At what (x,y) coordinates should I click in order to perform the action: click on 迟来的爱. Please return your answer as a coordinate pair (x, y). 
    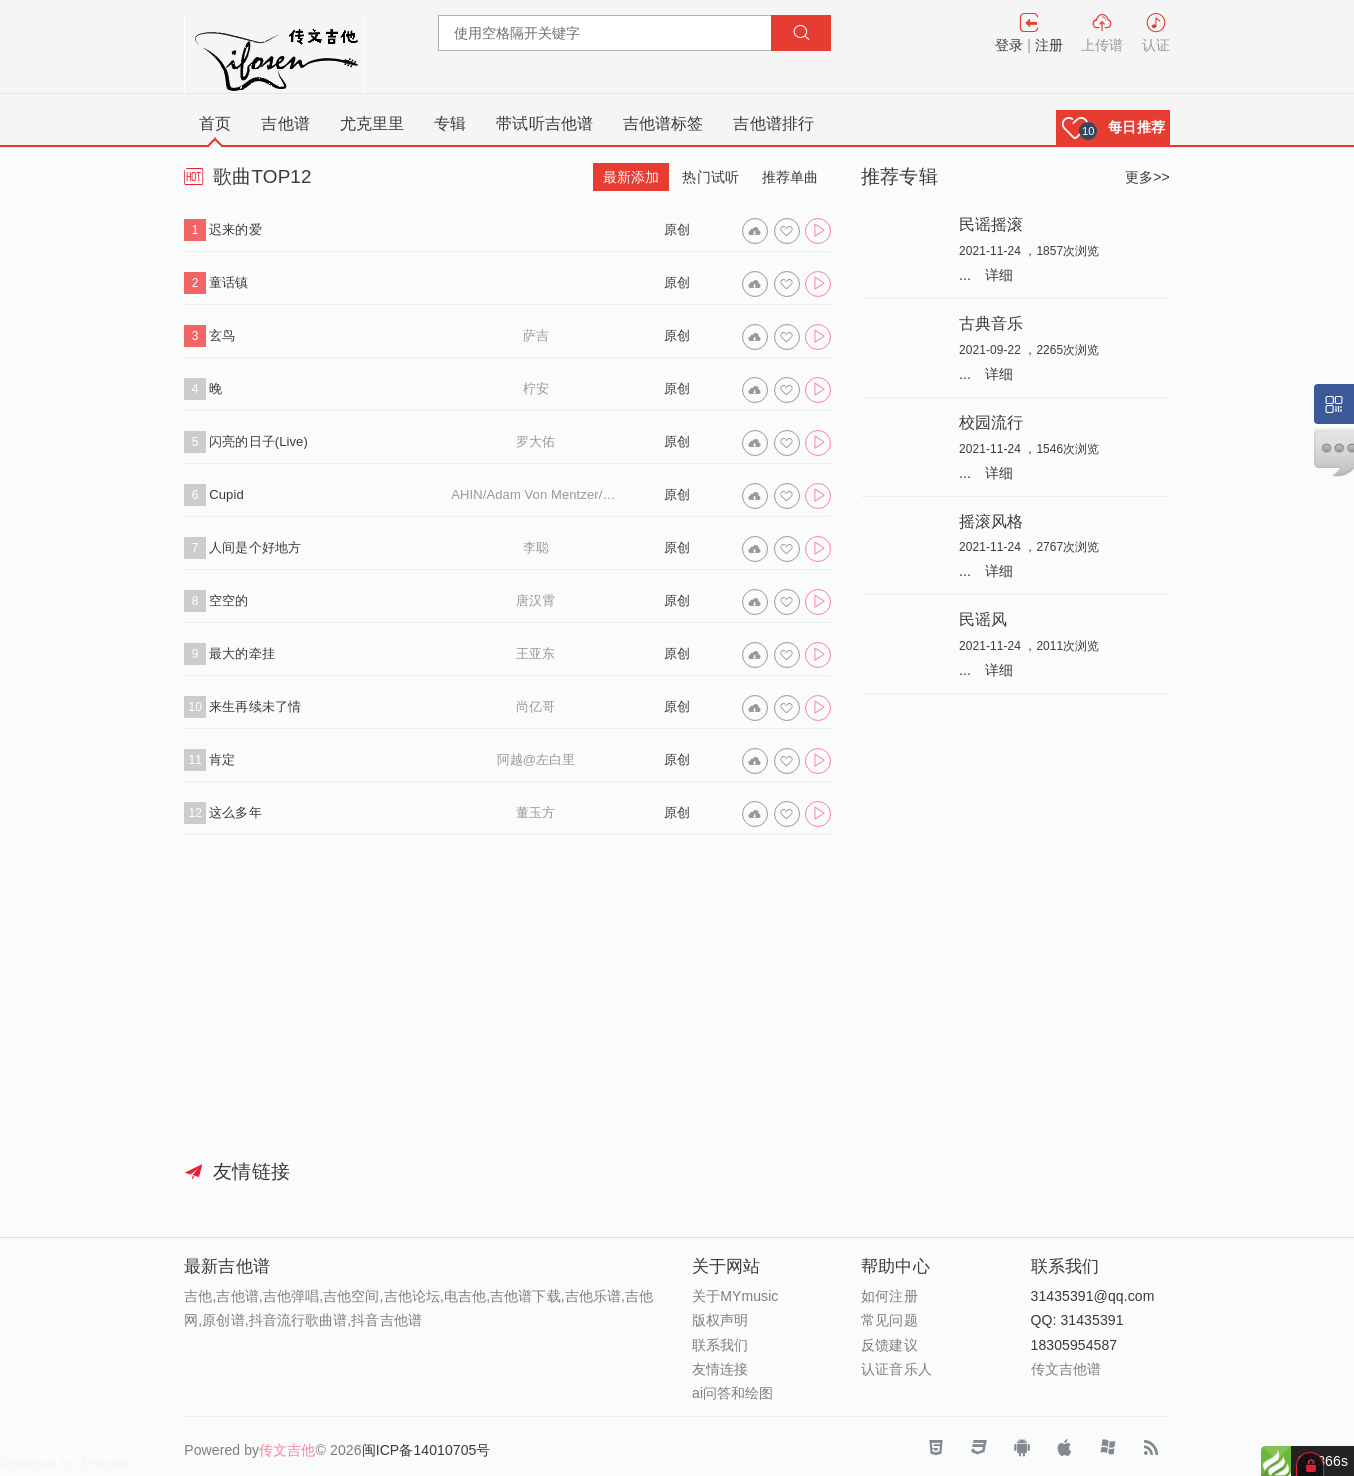
    Looking at the image, I should click on (235, 229).